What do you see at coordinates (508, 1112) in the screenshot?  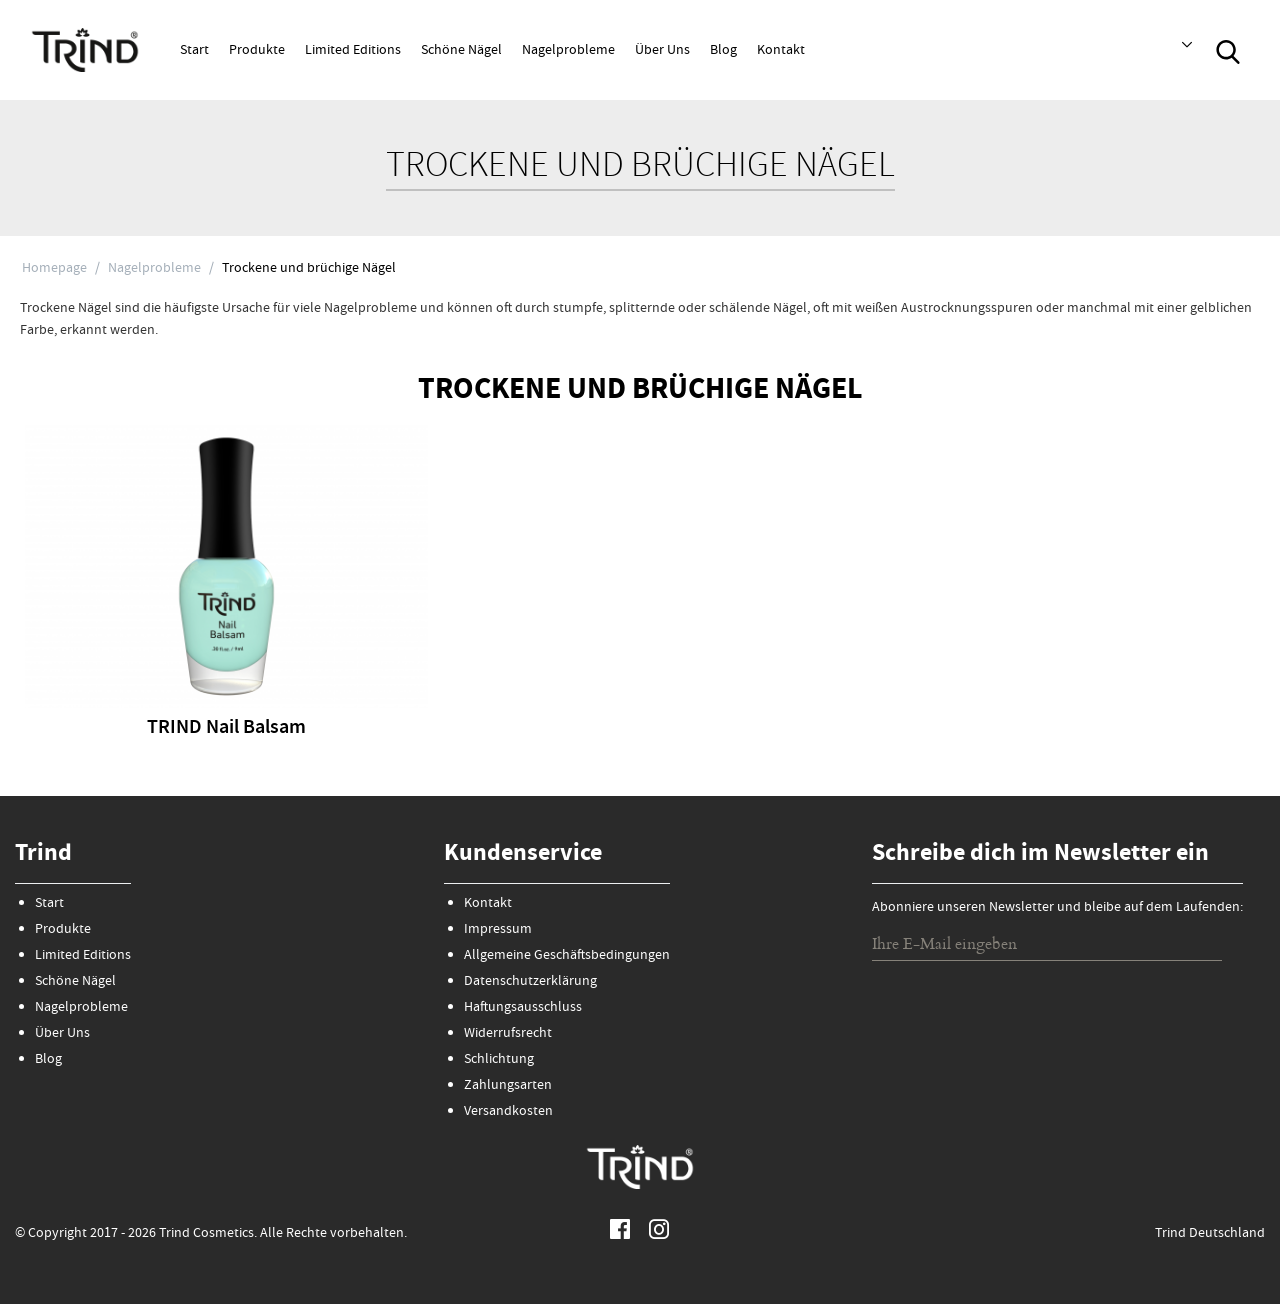 I see `Versandkosten` at bounding box center [508, 1112].